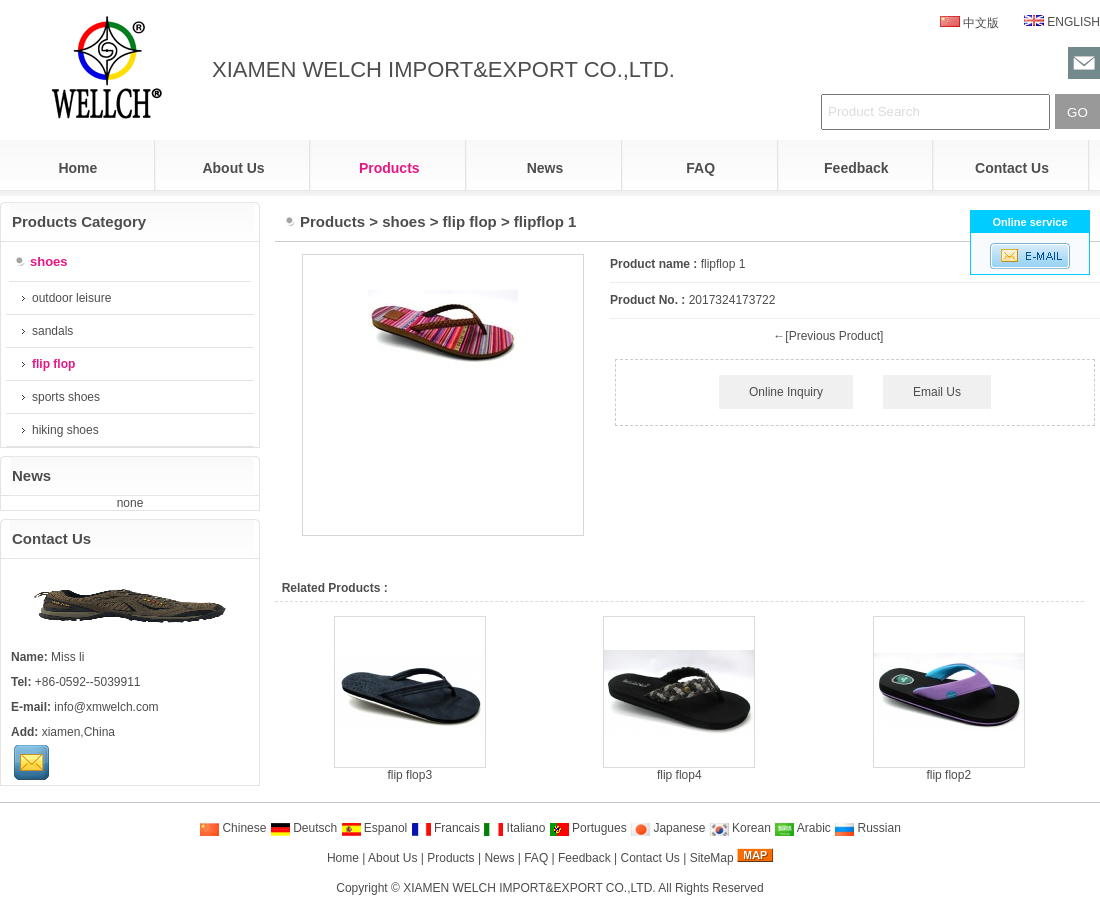  I want to click on Italiano, so click(514, 828).